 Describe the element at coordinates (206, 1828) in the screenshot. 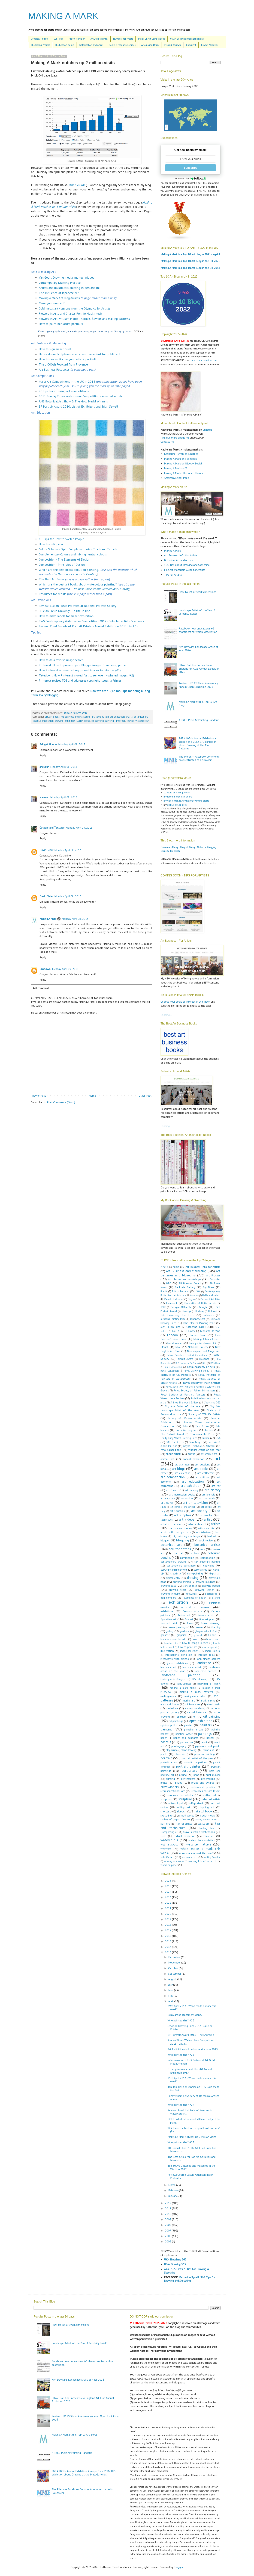

I see `trading law` at that location.